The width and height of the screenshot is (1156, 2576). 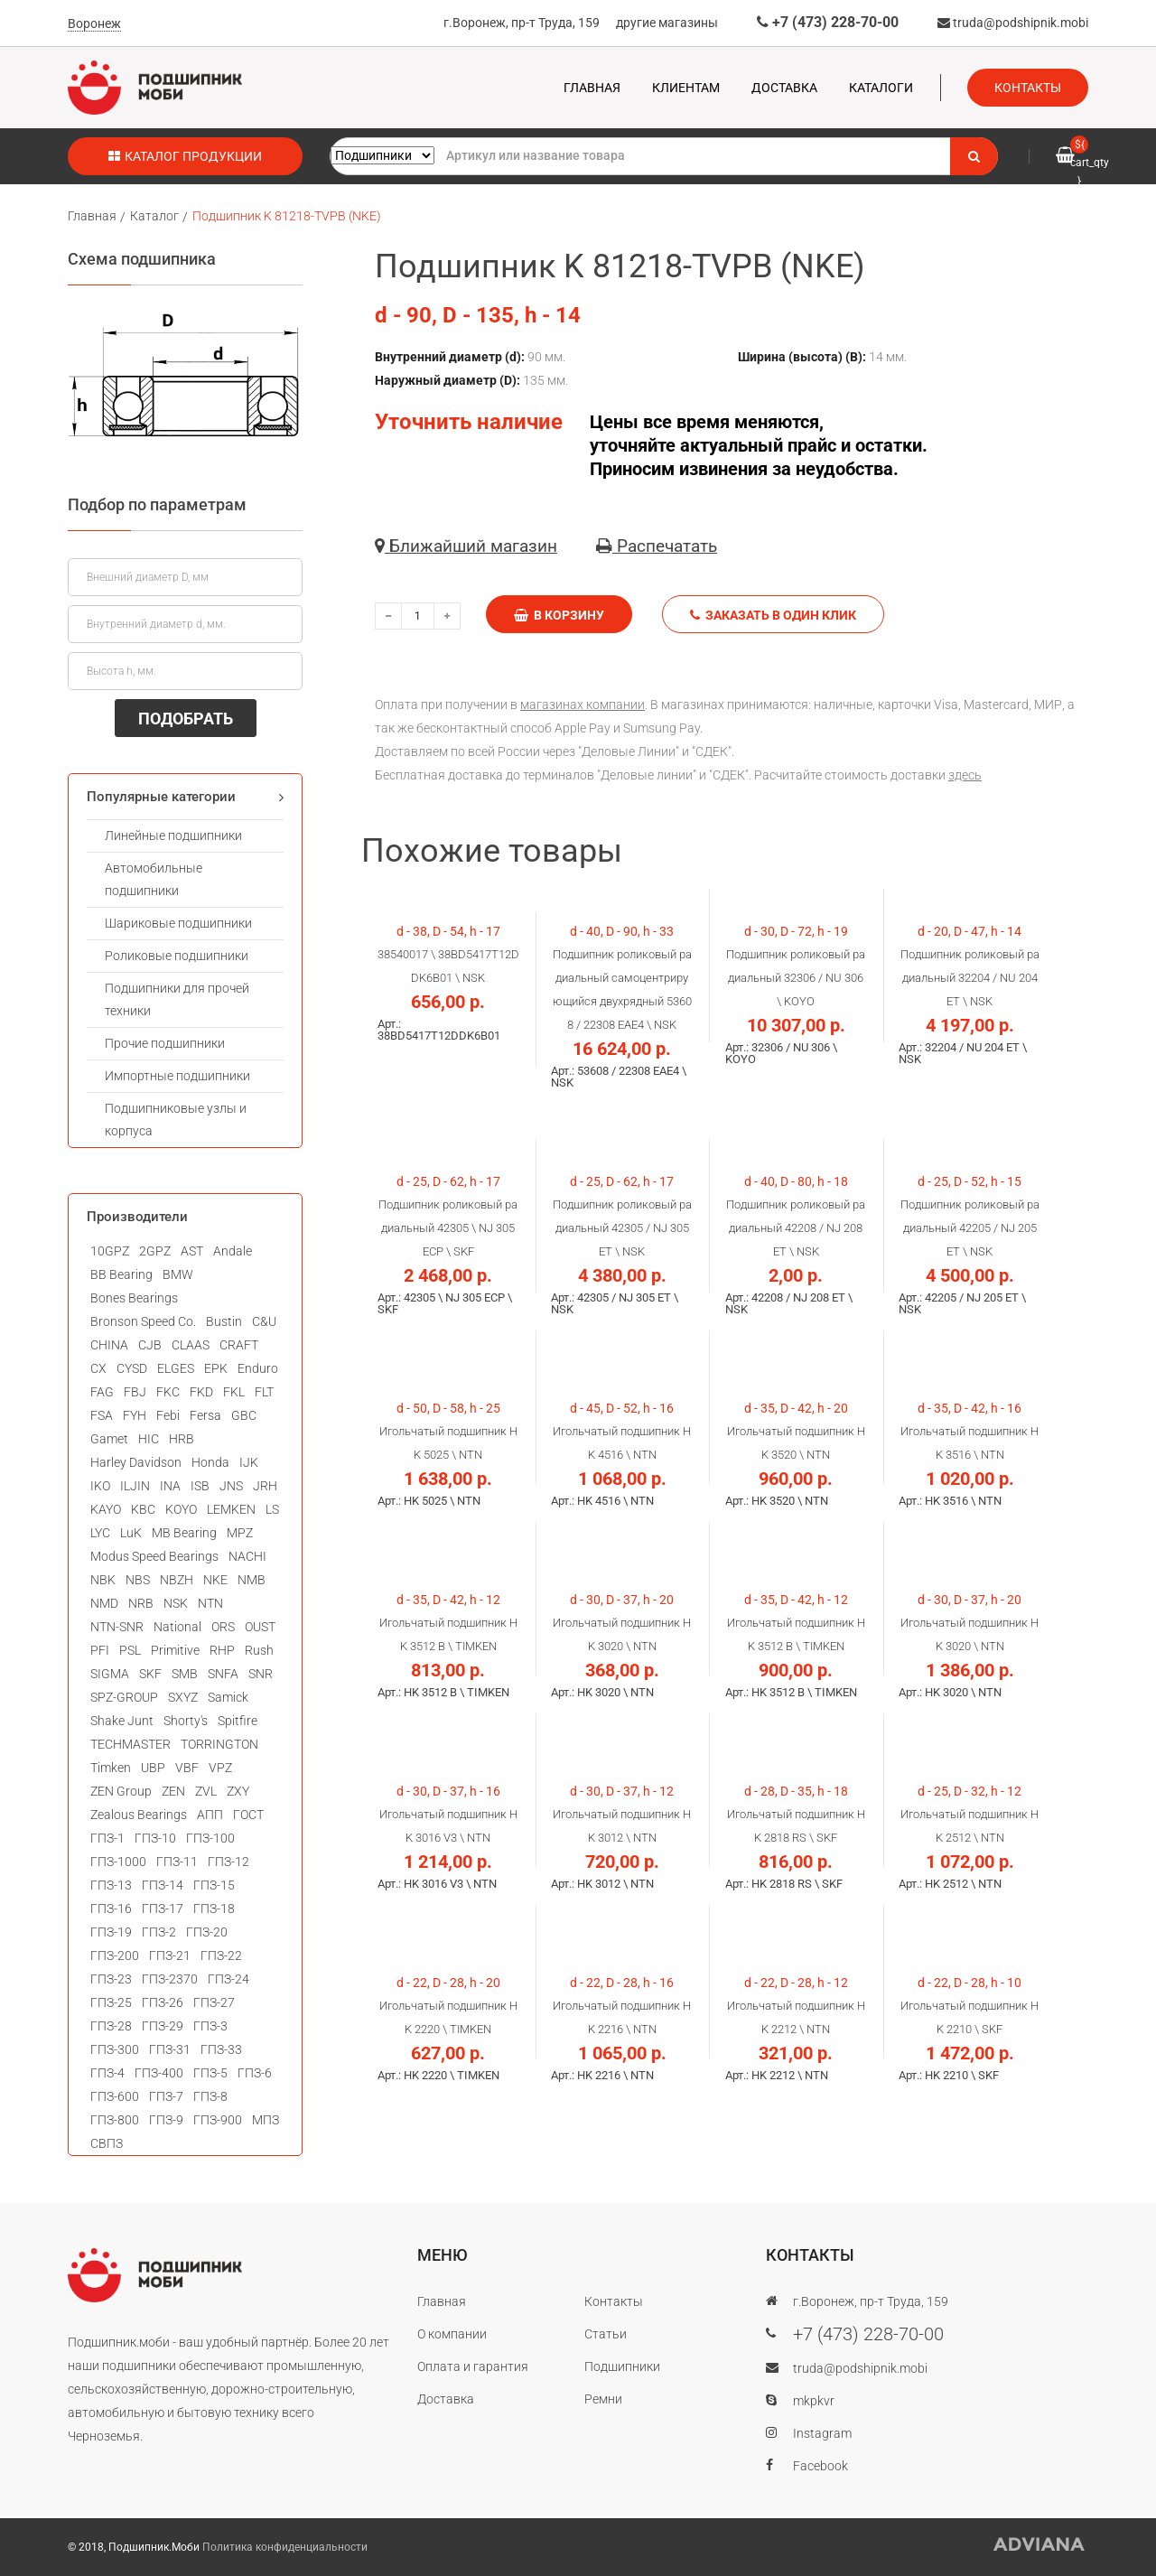 I want to click on Zealous Bearings, so click(x=138, y=1814).